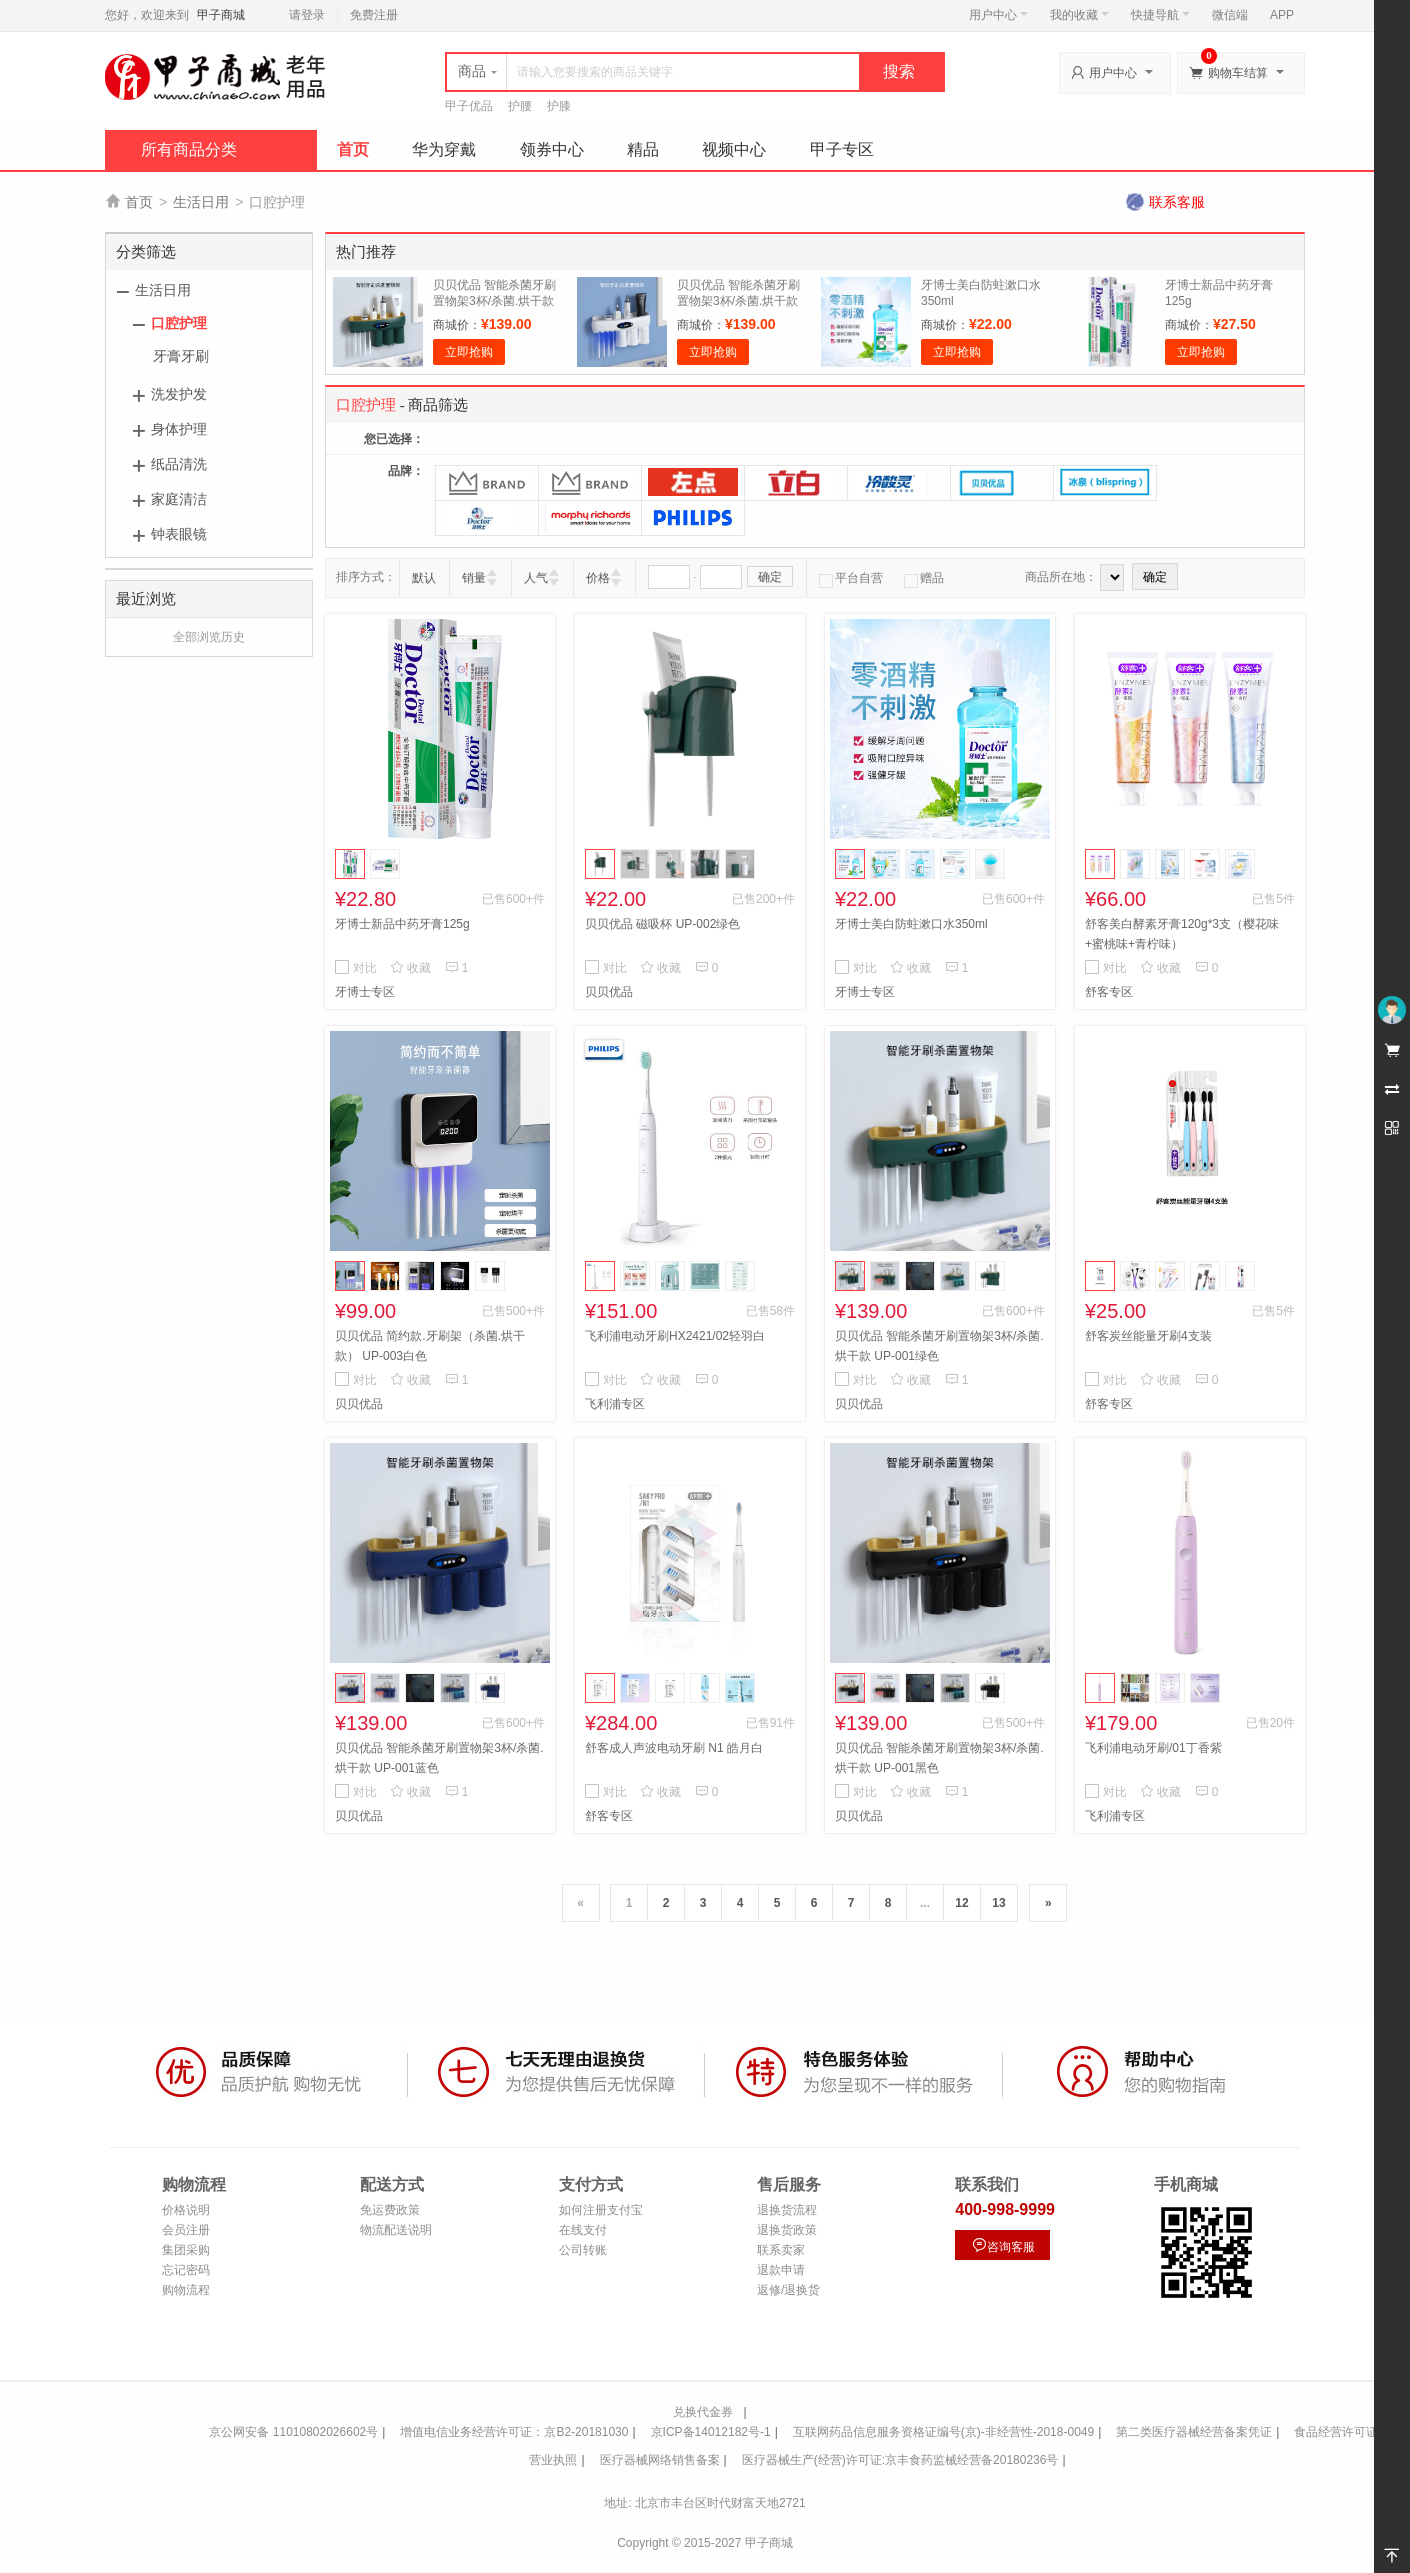  I want to click on 忘记密码, so click(186, 2270).